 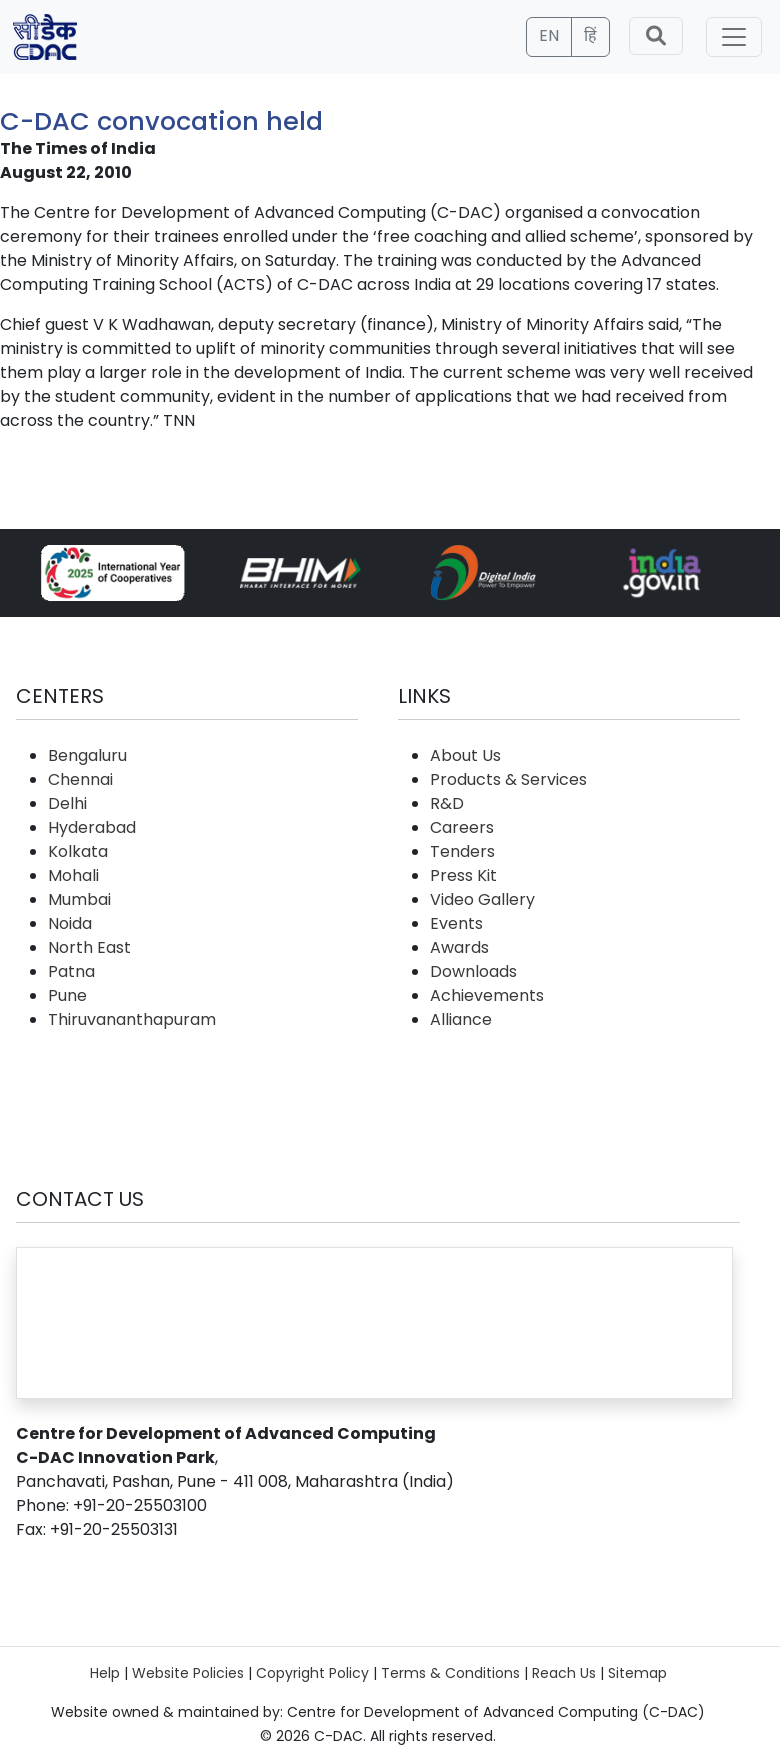 I want to click on Noida, so click(x=70, y=923).